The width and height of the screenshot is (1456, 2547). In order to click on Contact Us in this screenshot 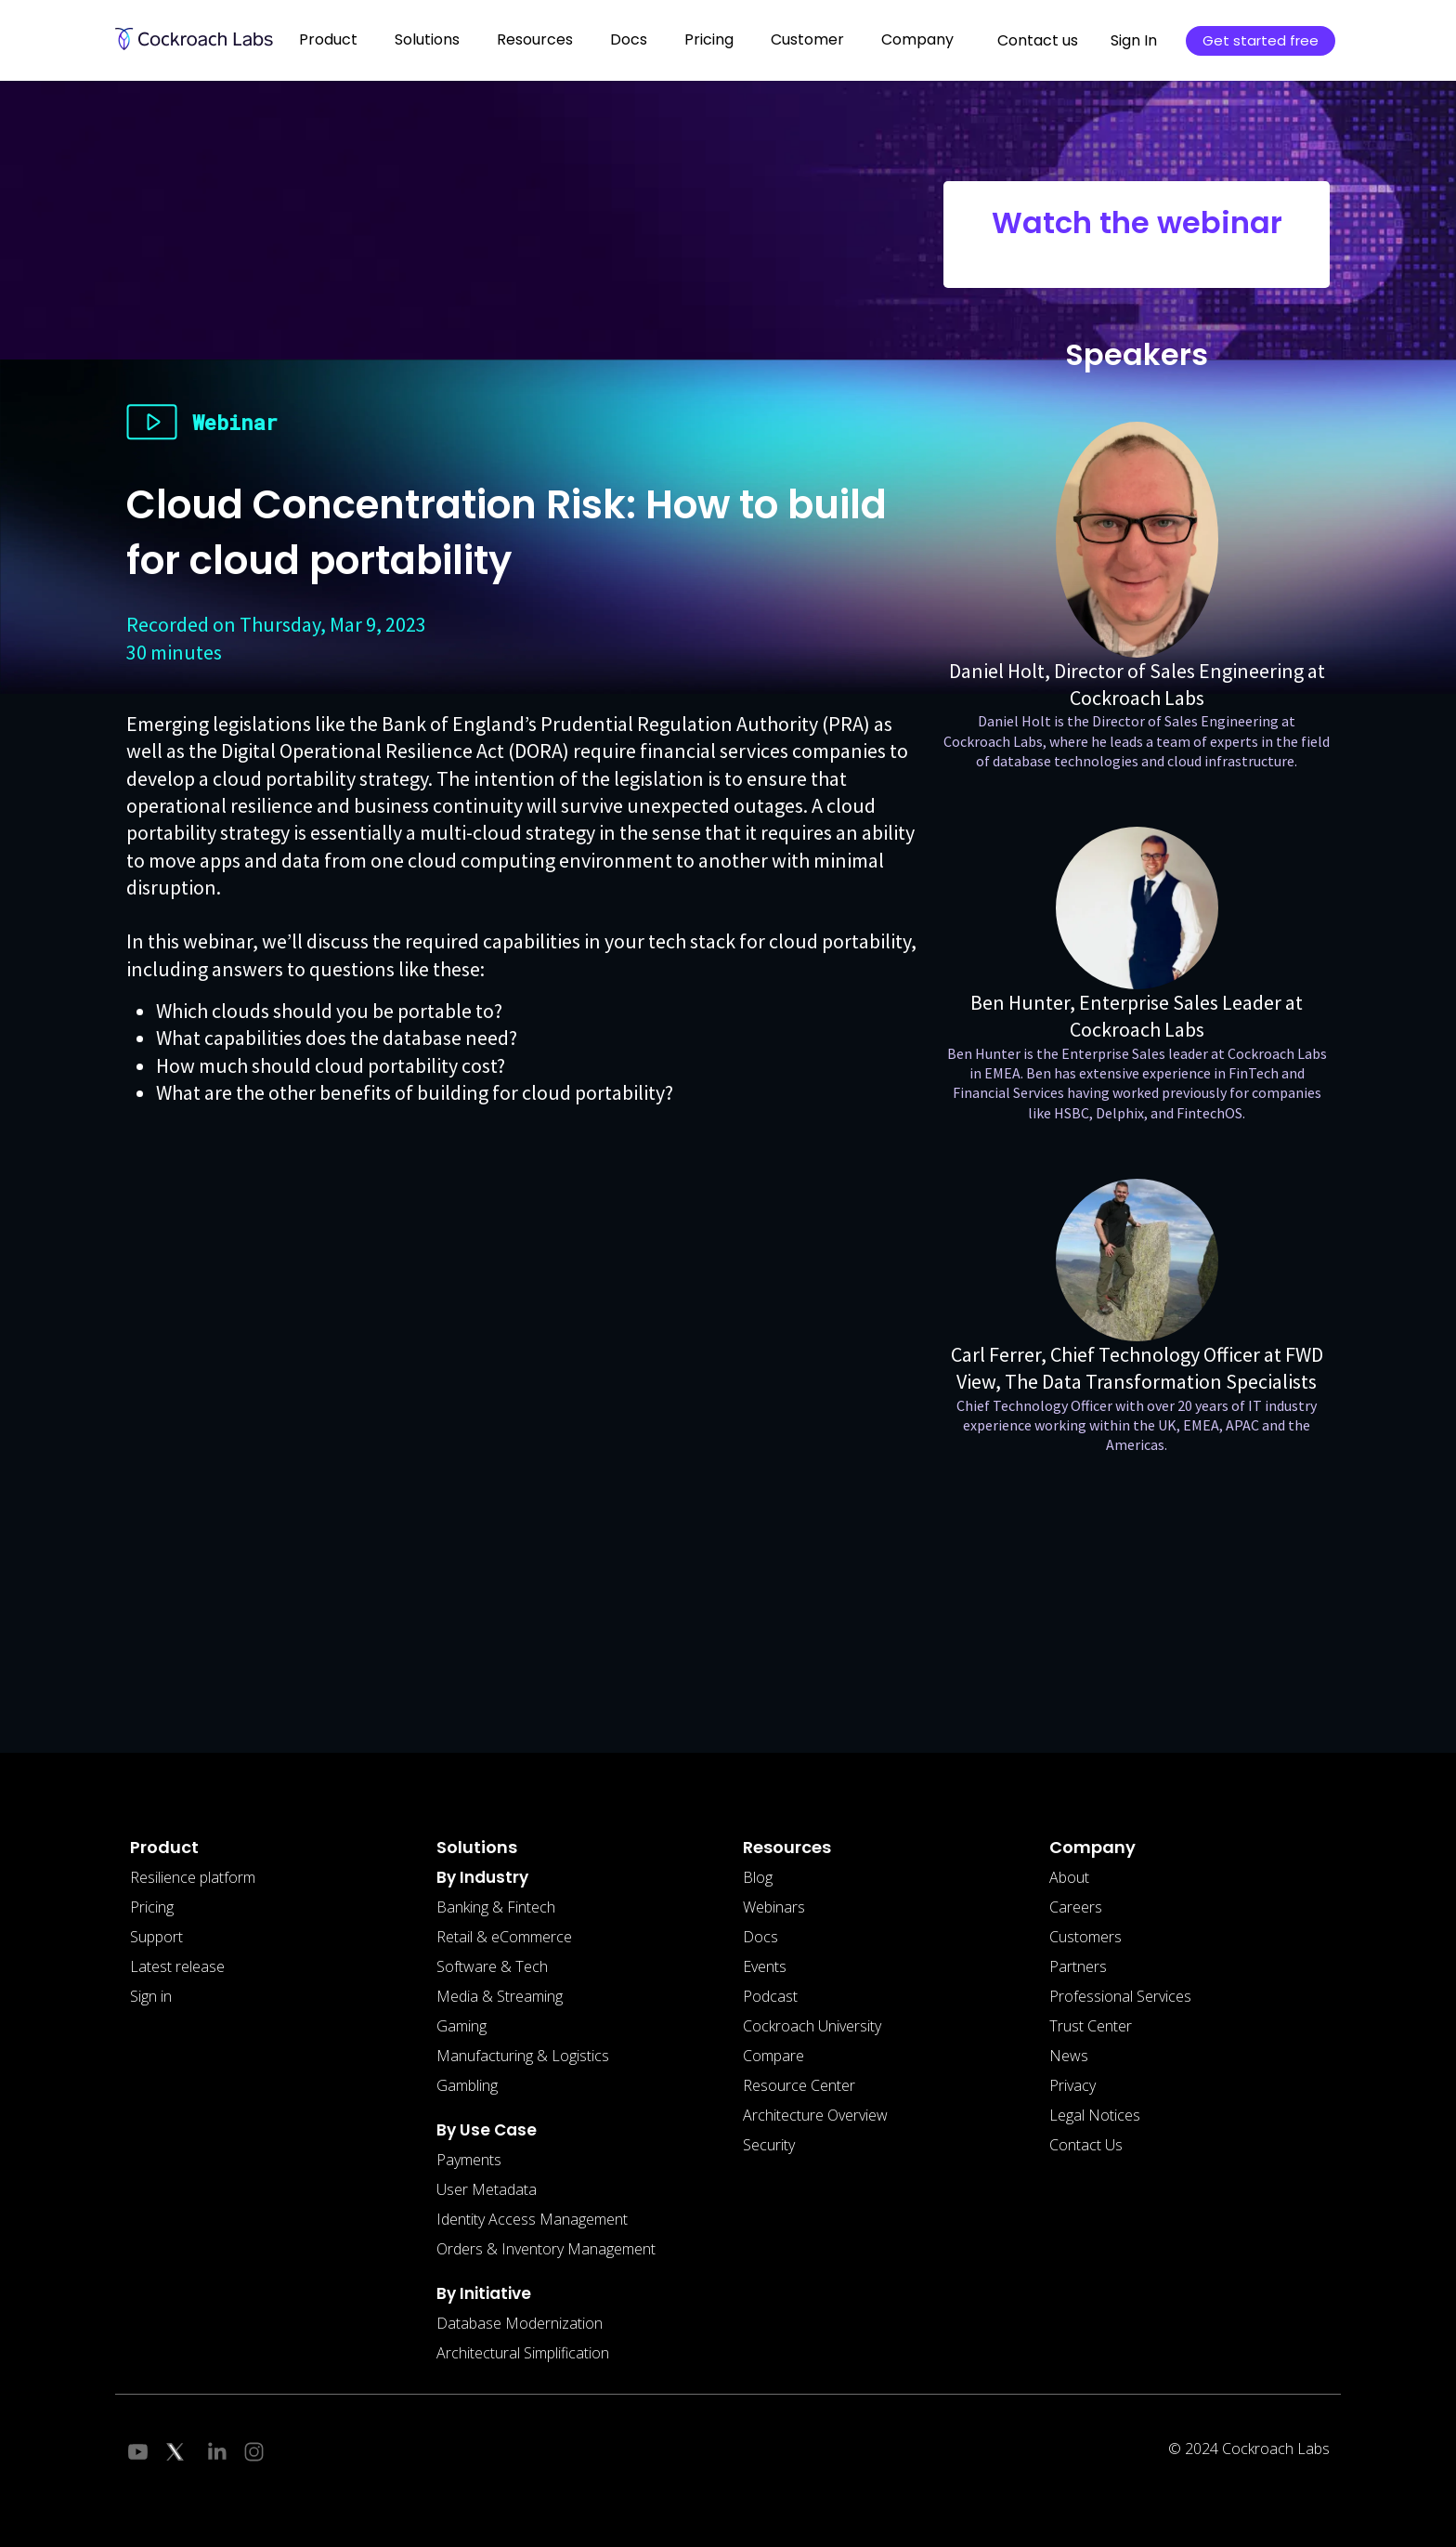, I will do `click(1086, 2145)`.